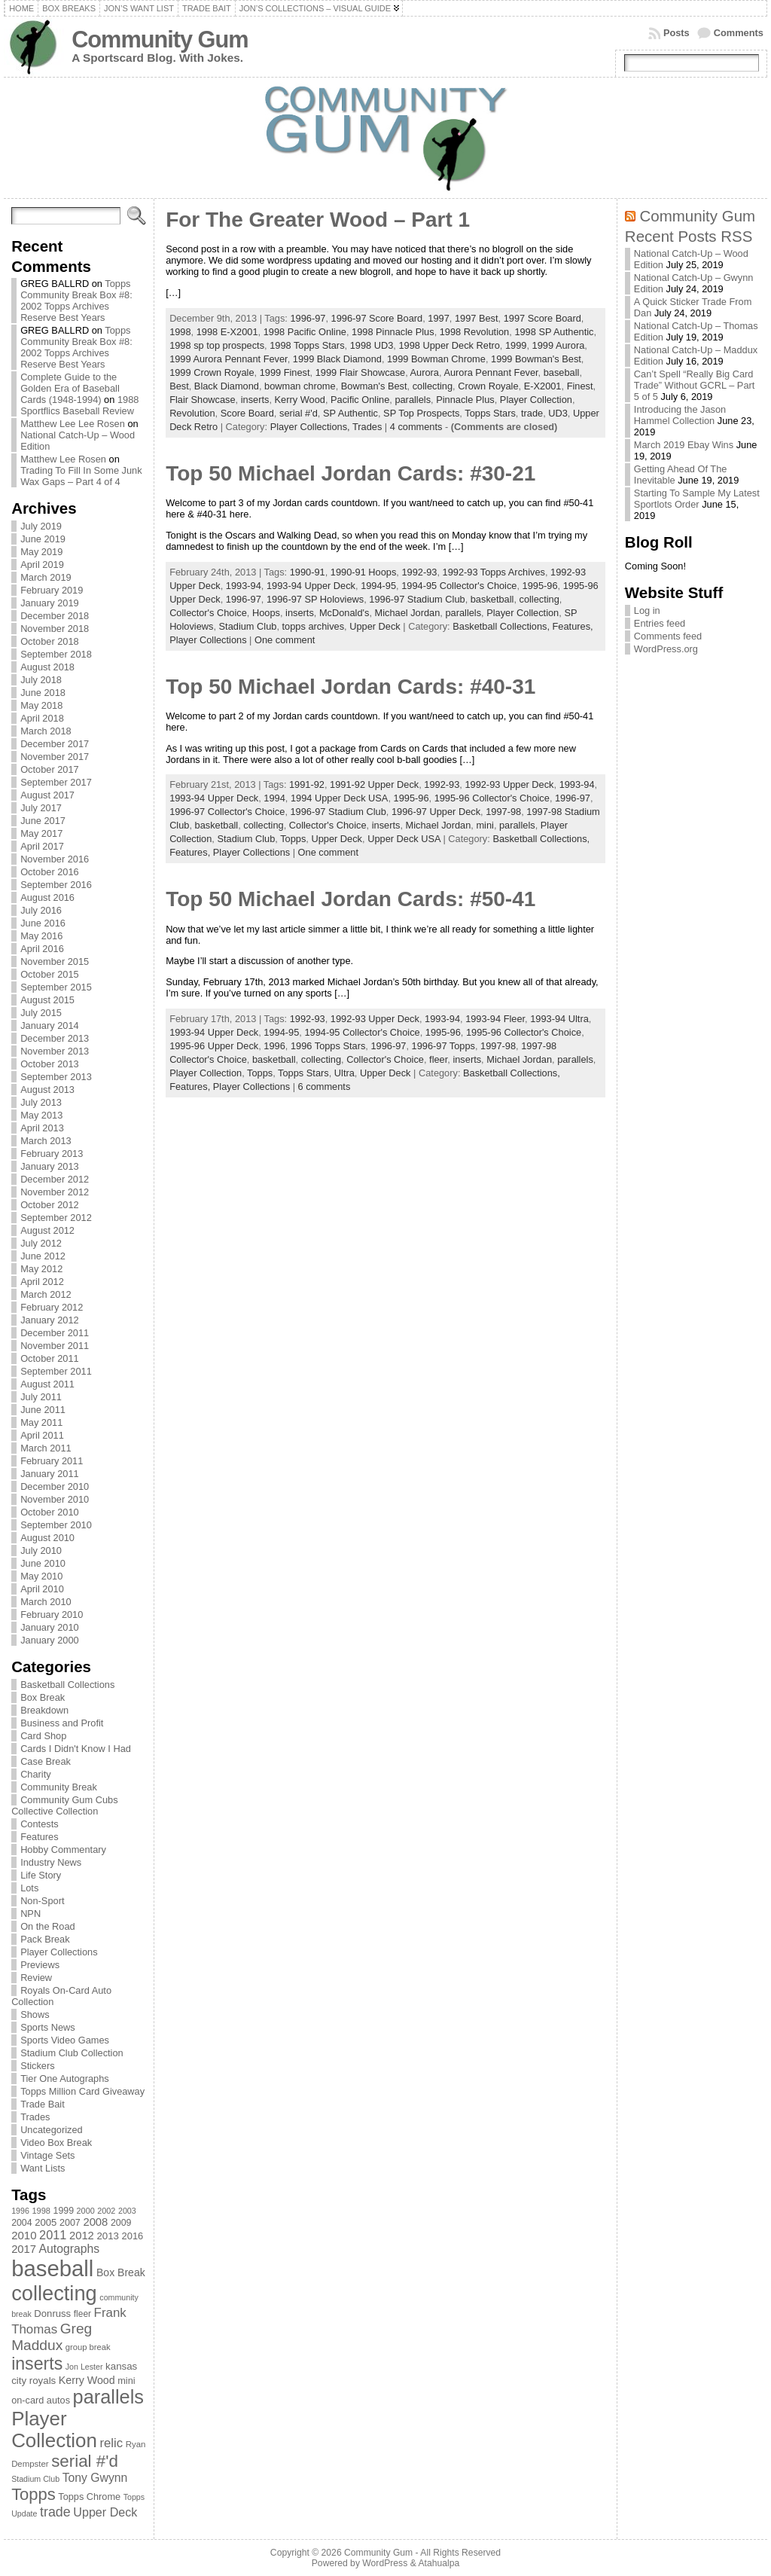  I want to click on serial #'d, so click(298, 413).